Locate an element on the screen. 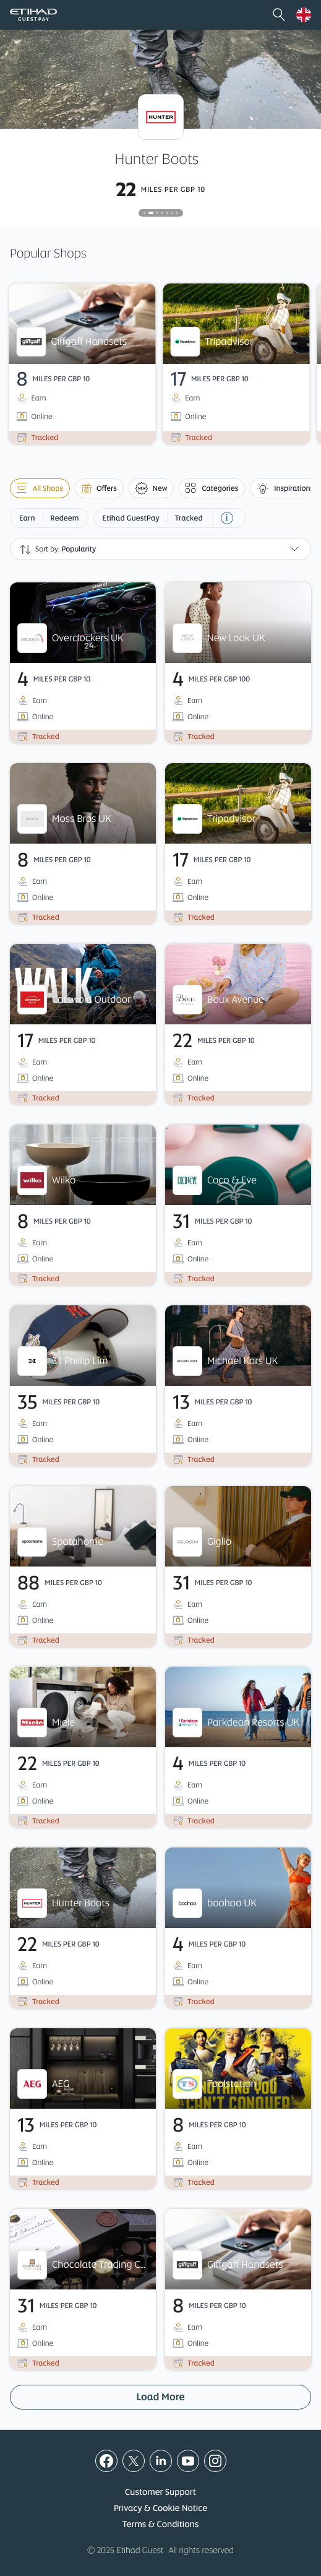  New is located at coordinates (151, 488).